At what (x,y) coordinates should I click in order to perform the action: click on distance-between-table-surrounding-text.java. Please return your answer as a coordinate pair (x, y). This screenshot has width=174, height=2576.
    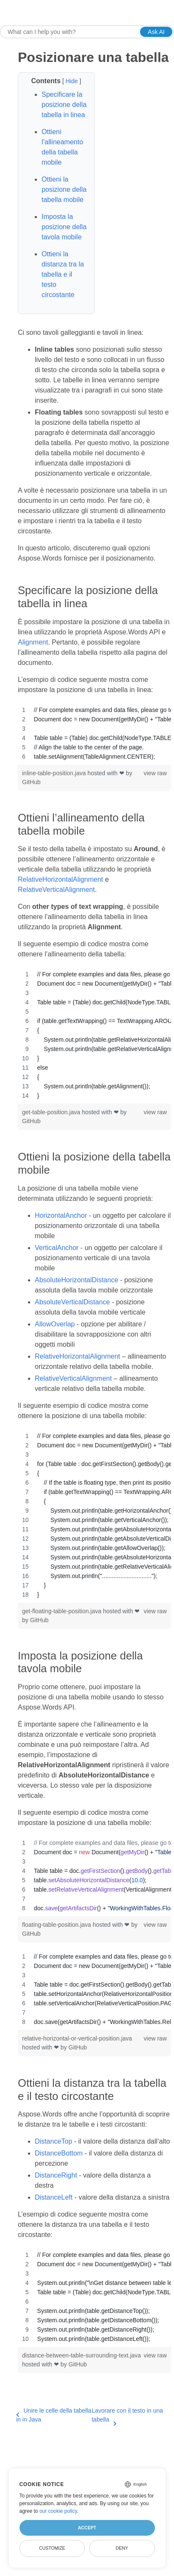
    Looking at the image, I should click on (81, 2355).